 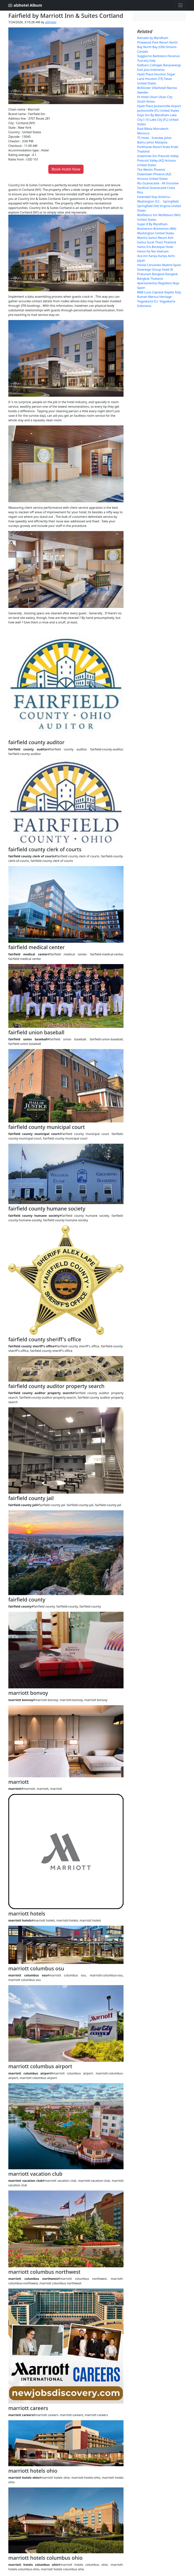 I want to click on Super 8 By Wyndham Bremerton Bremerton (WA) Washington United States, so click(x=156, y=228).